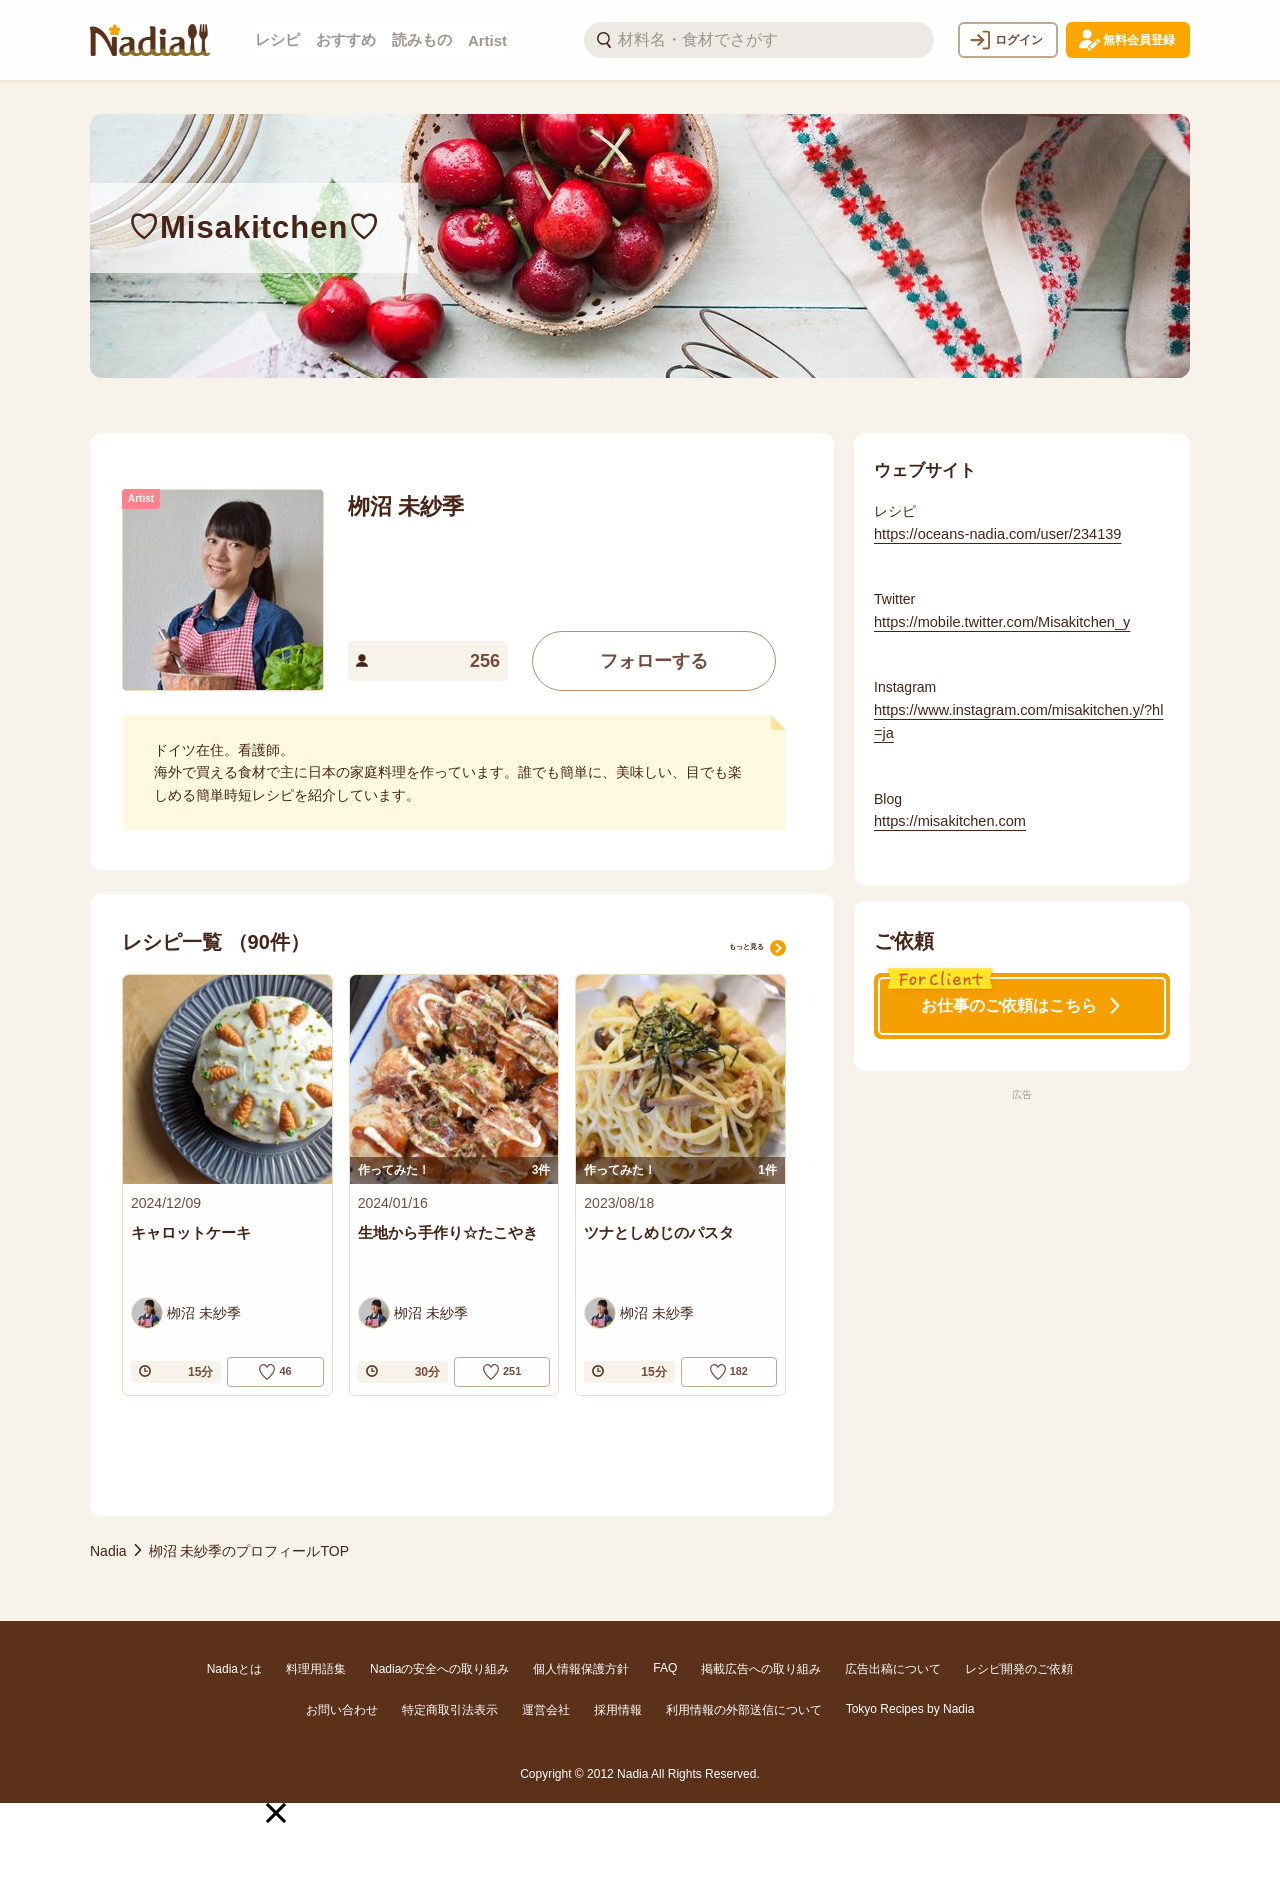 Image resolution: width=1280 pixels, height=1893 pixels. I want to click on https://misakitchen.com, so click(947, 816).